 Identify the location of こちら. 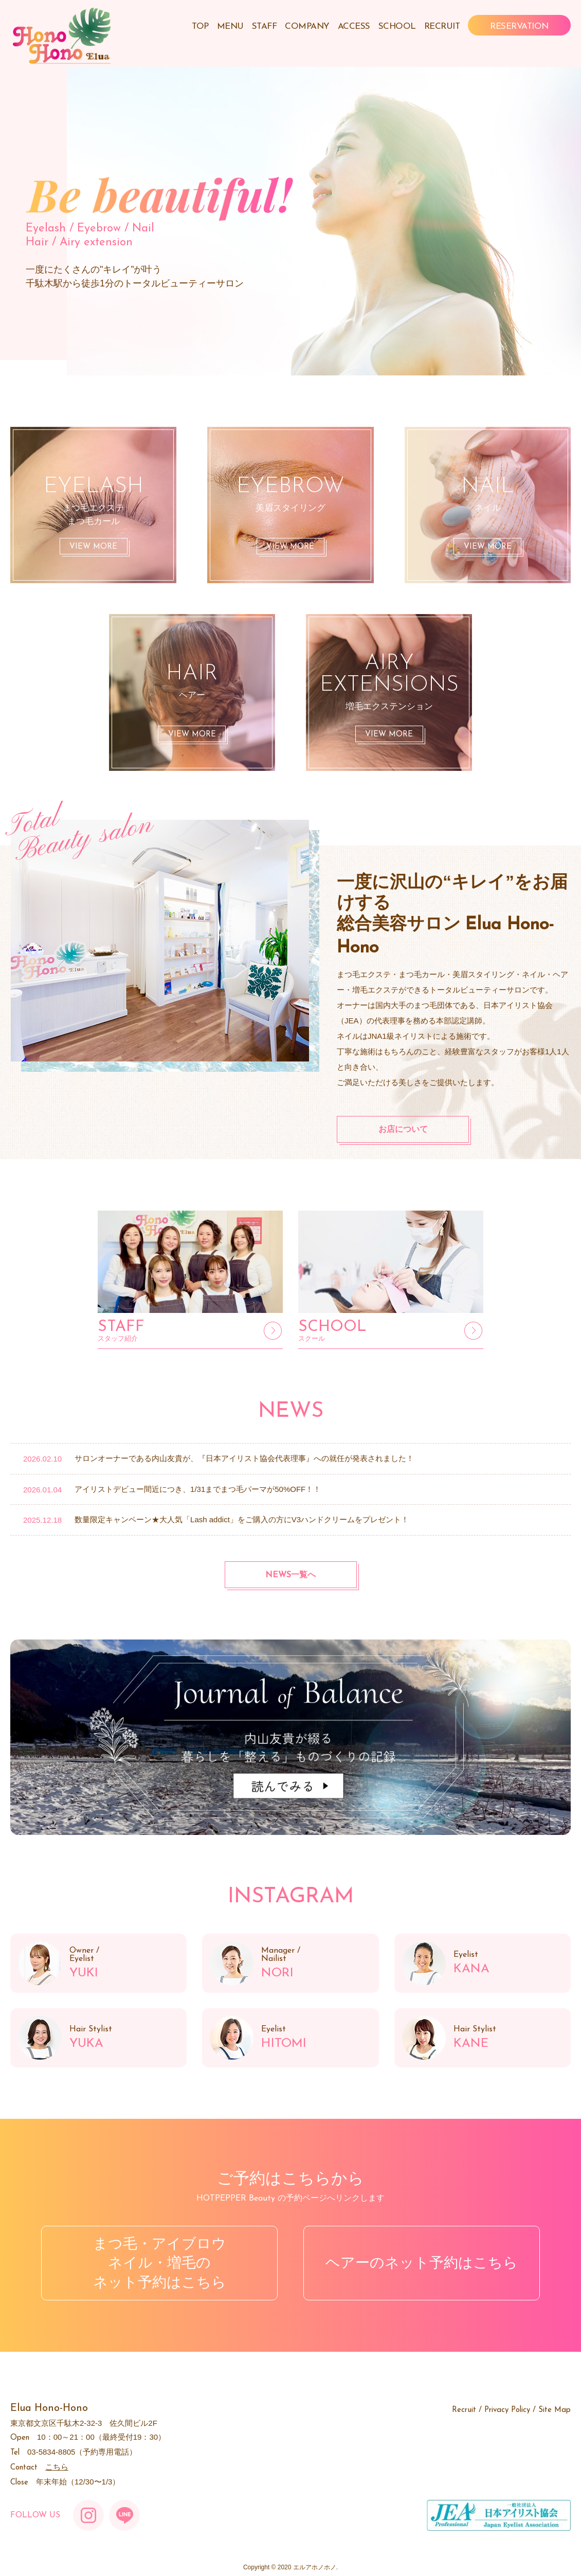
(56, 2466).